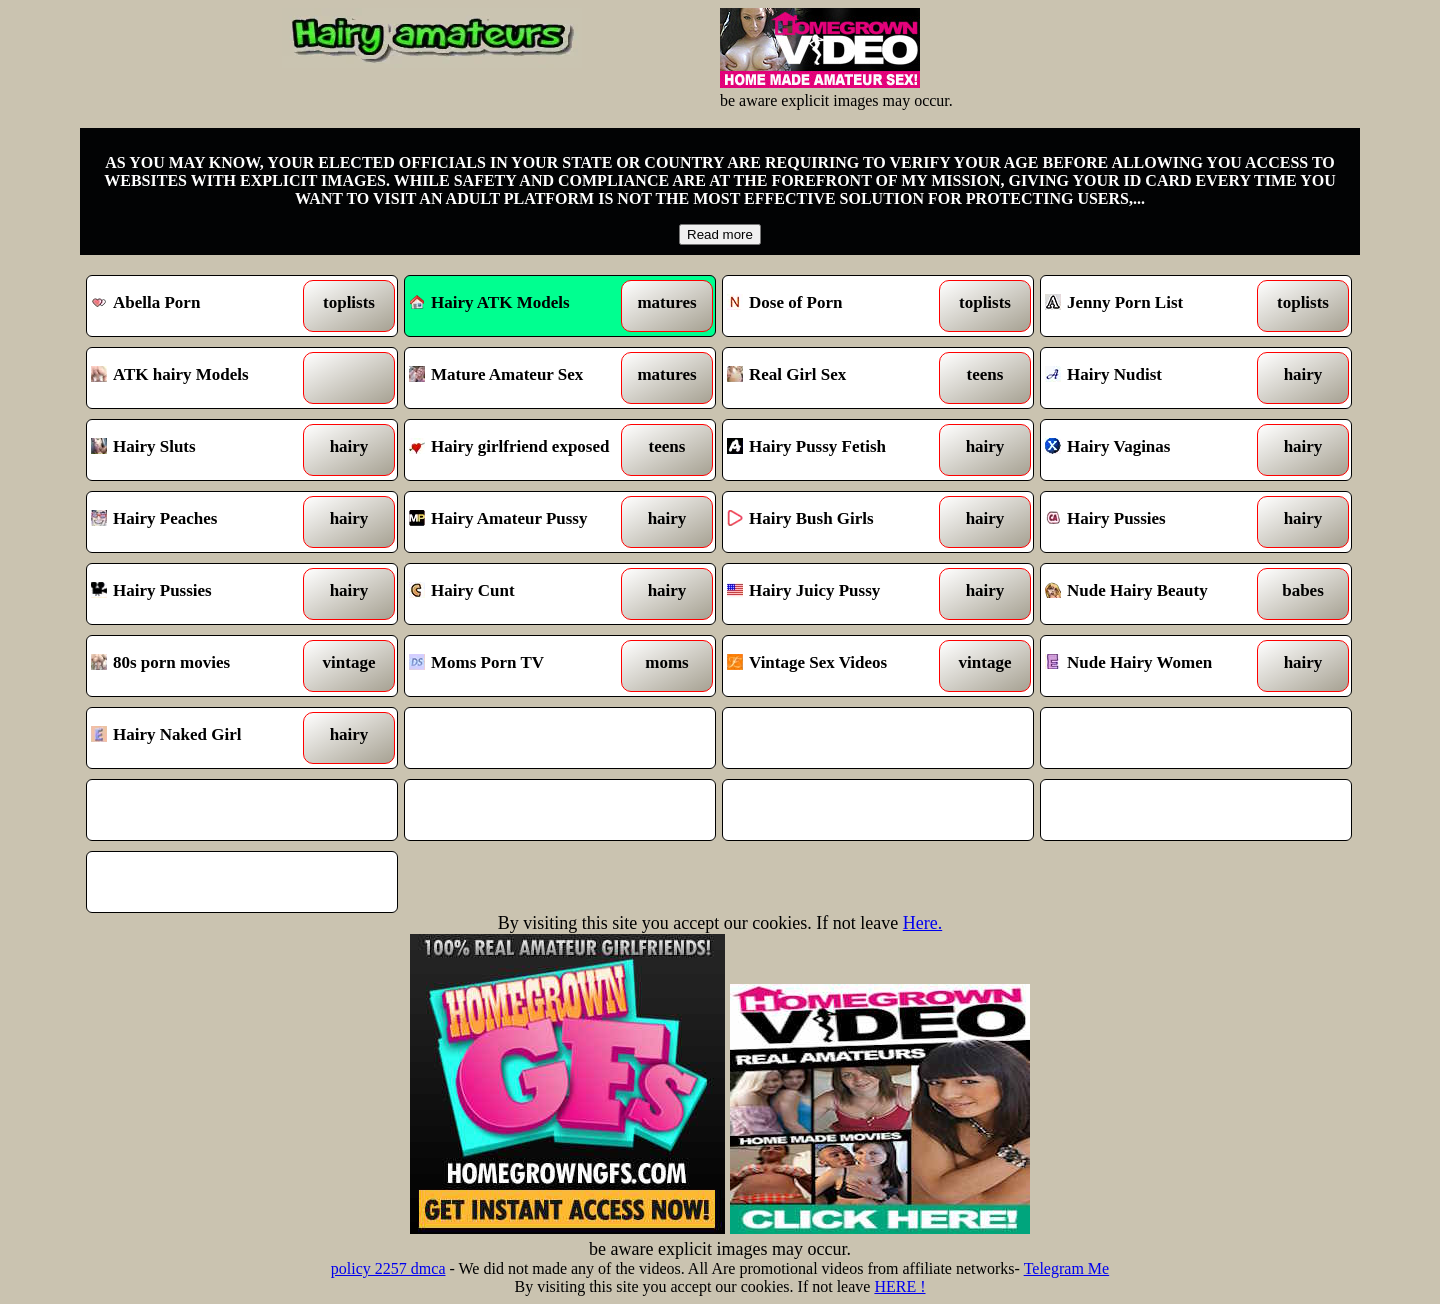 Image resolution: width=1440 pixels, height=1304 pixels. What do you see at coordinates (520, 378) in the screenshot?
I see `Mature Amateur Sex` at bounding box center [520, 378].